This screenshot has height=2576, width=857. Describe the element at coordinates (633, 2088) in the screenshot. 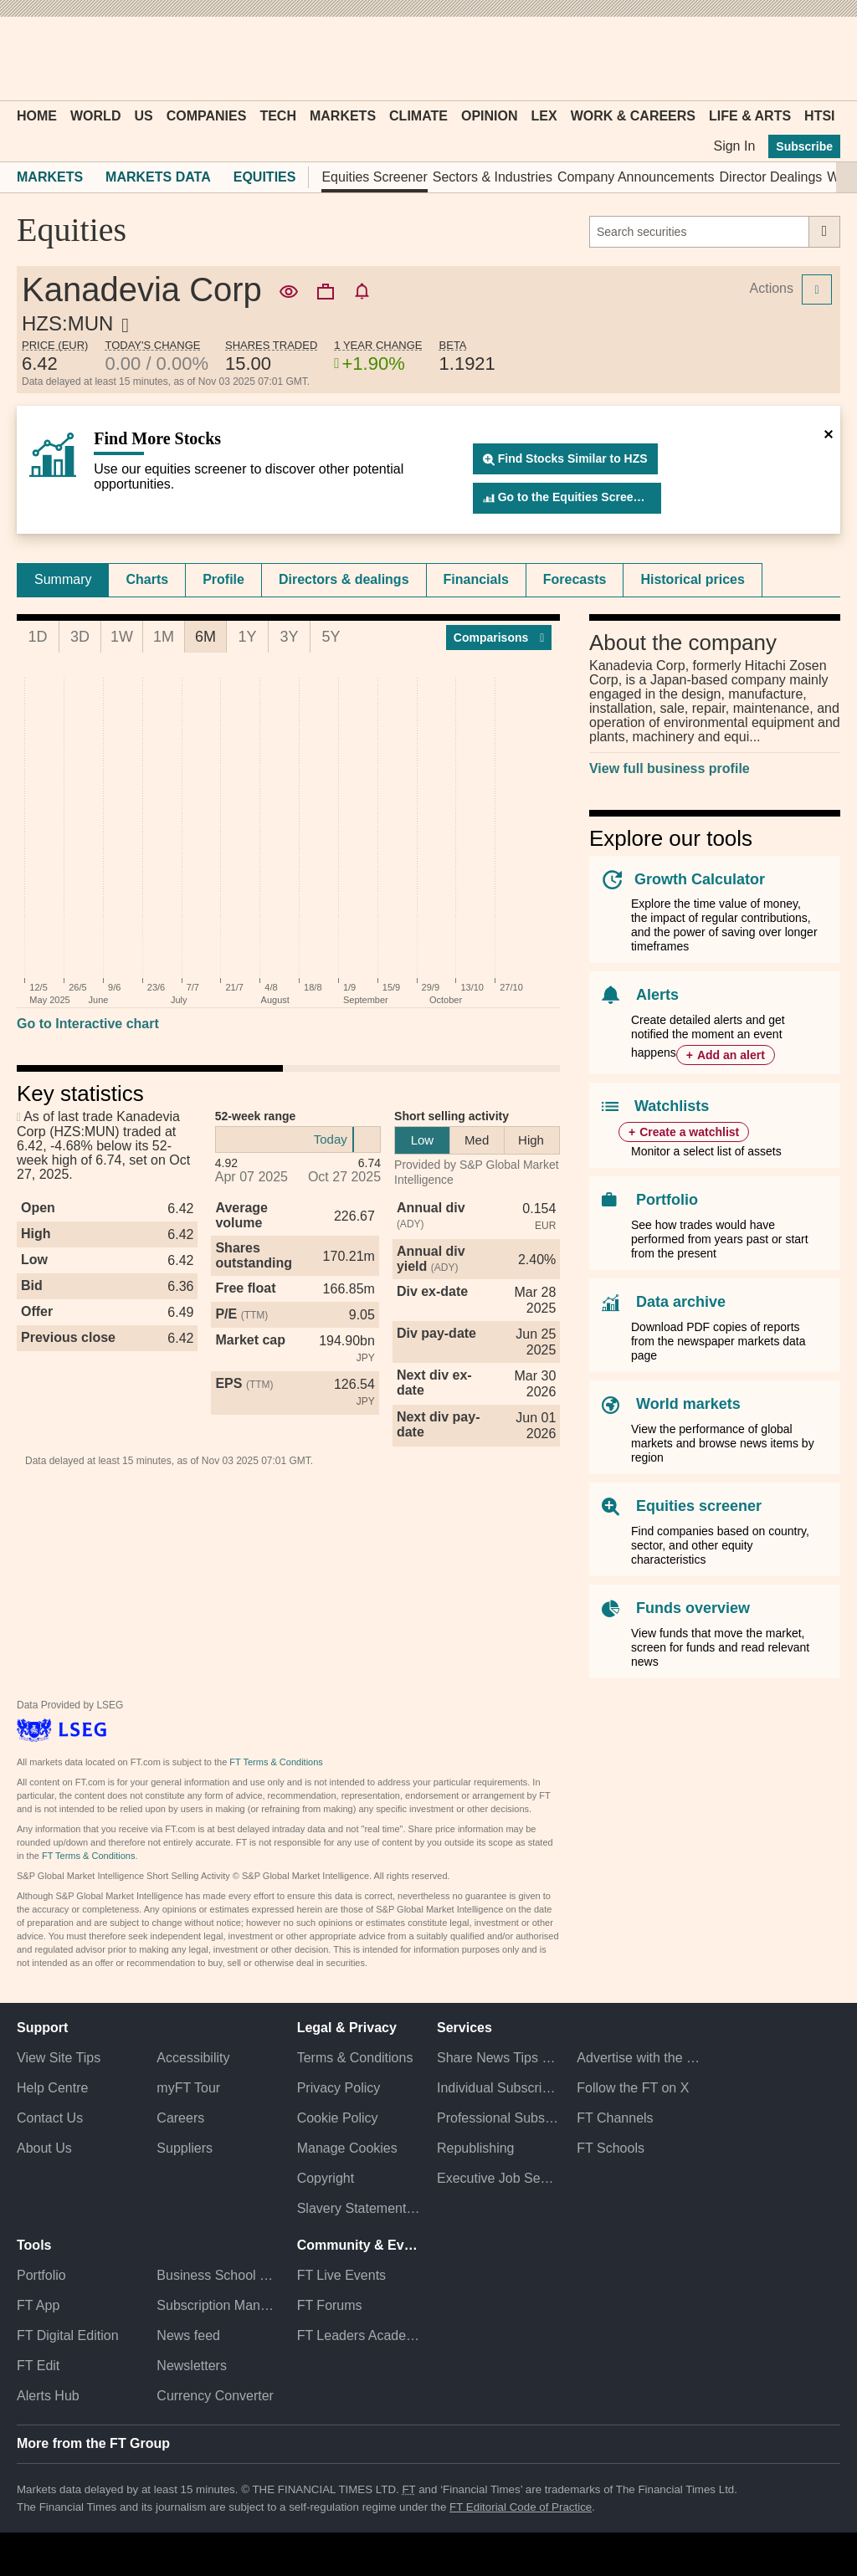

I see `Follow the FT on X` at that location.